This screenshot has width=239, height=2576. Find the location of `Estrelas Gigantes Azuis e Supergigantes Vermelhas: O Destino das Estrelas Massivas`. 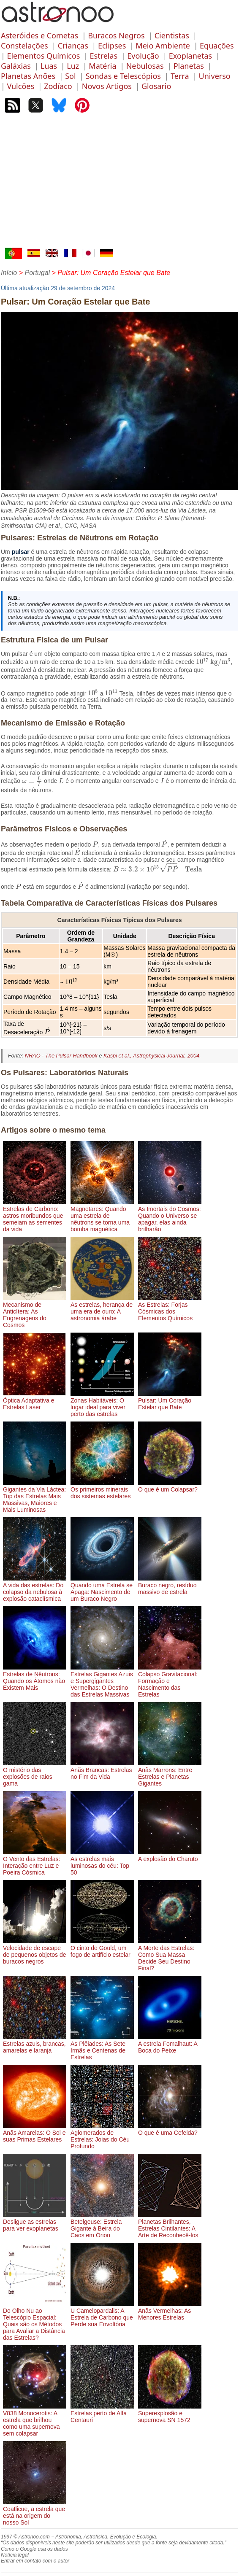

Estrelas Gigantes Azuis e Supergigantes Vermelhas: O Destino das Estrelas Massivas is located at coordinates (102, 1681).